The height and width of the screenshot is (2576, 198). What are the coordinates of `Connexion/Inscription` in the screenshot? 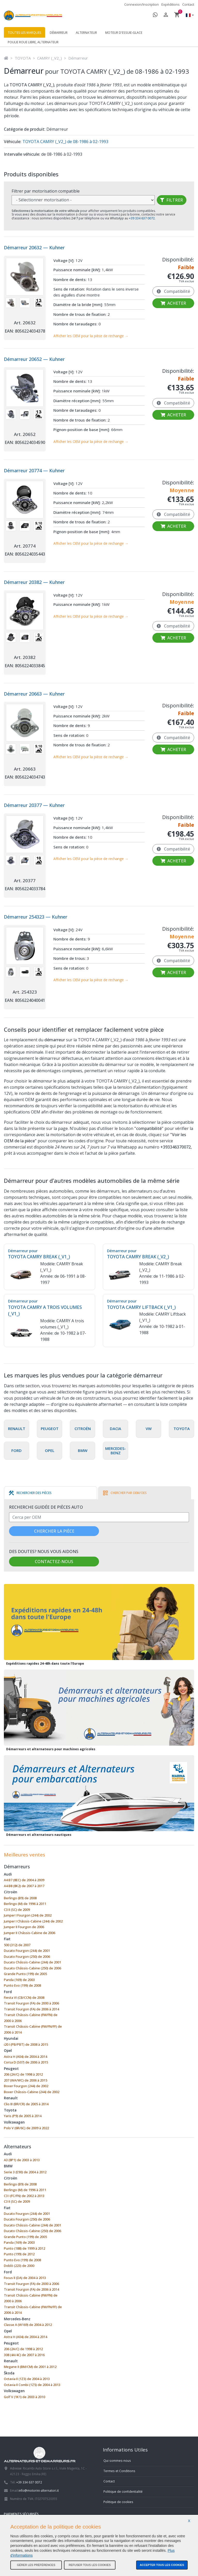 It's located at (141, 4).